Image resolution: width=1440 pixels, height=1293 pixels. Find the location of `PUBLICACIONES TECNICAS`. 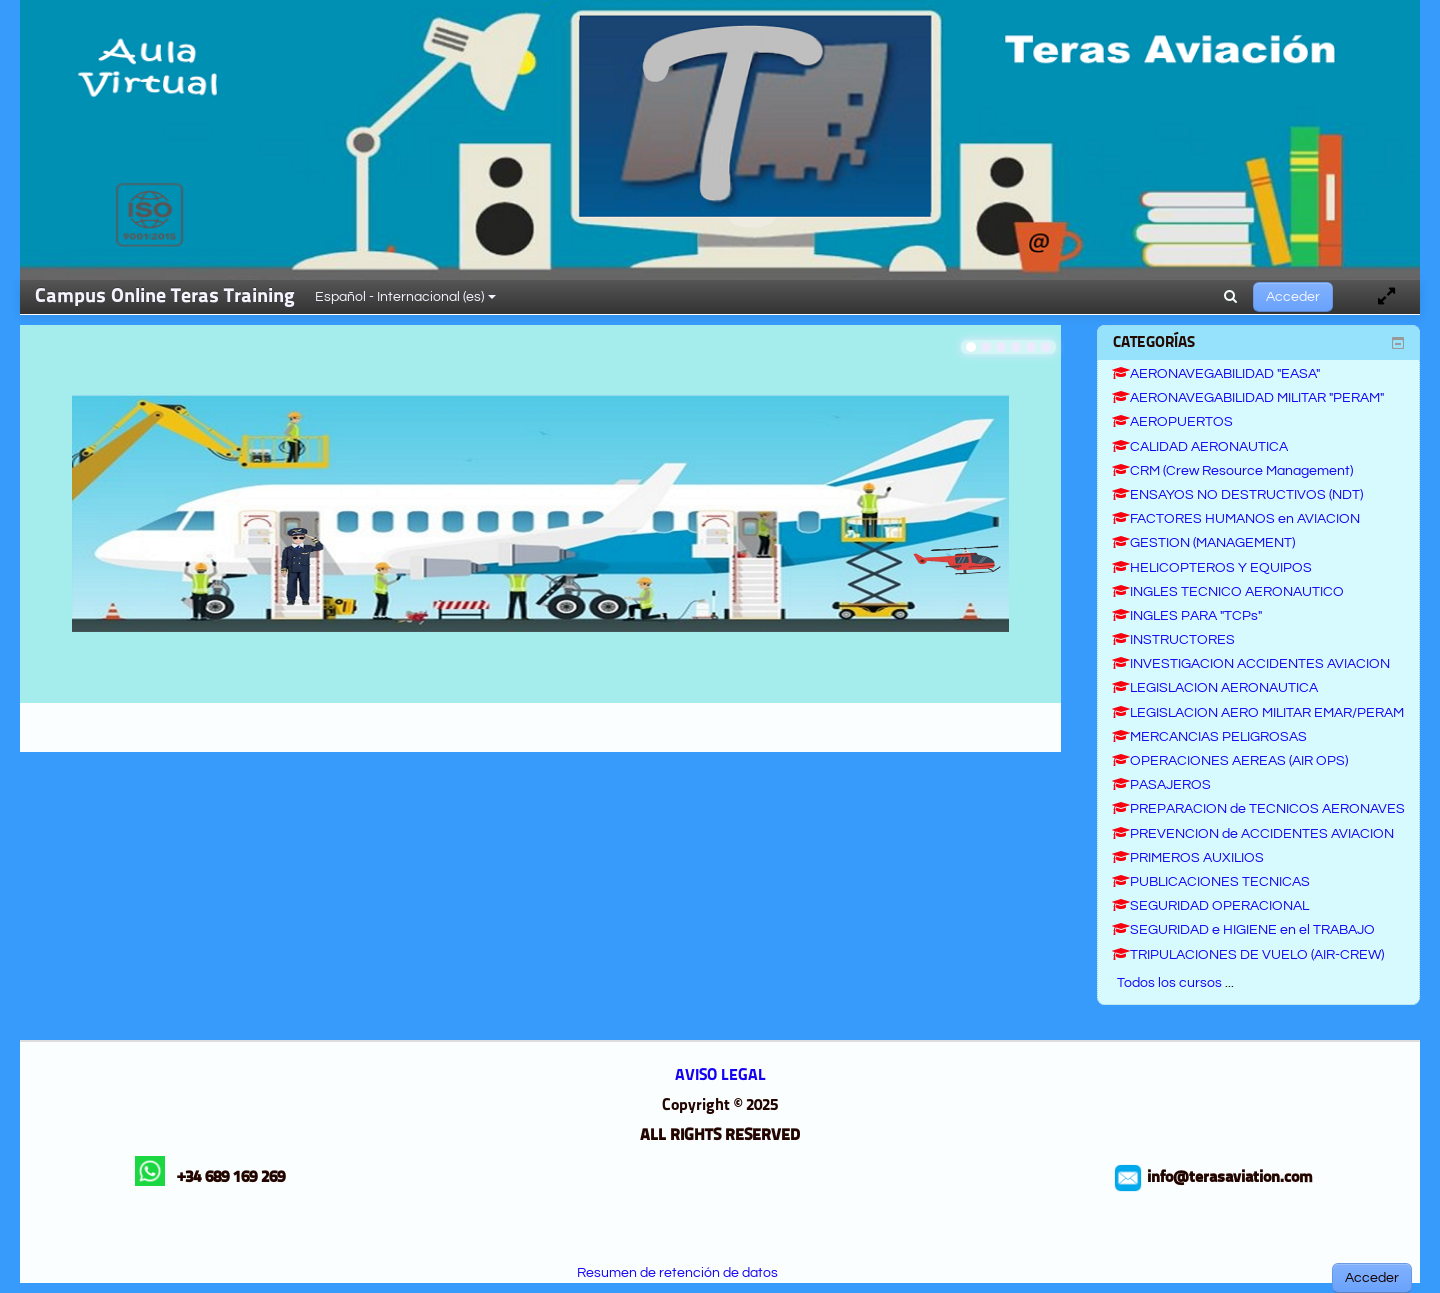

PUBLICACIONES TECNICAS is located at coordinates (1211, 882).